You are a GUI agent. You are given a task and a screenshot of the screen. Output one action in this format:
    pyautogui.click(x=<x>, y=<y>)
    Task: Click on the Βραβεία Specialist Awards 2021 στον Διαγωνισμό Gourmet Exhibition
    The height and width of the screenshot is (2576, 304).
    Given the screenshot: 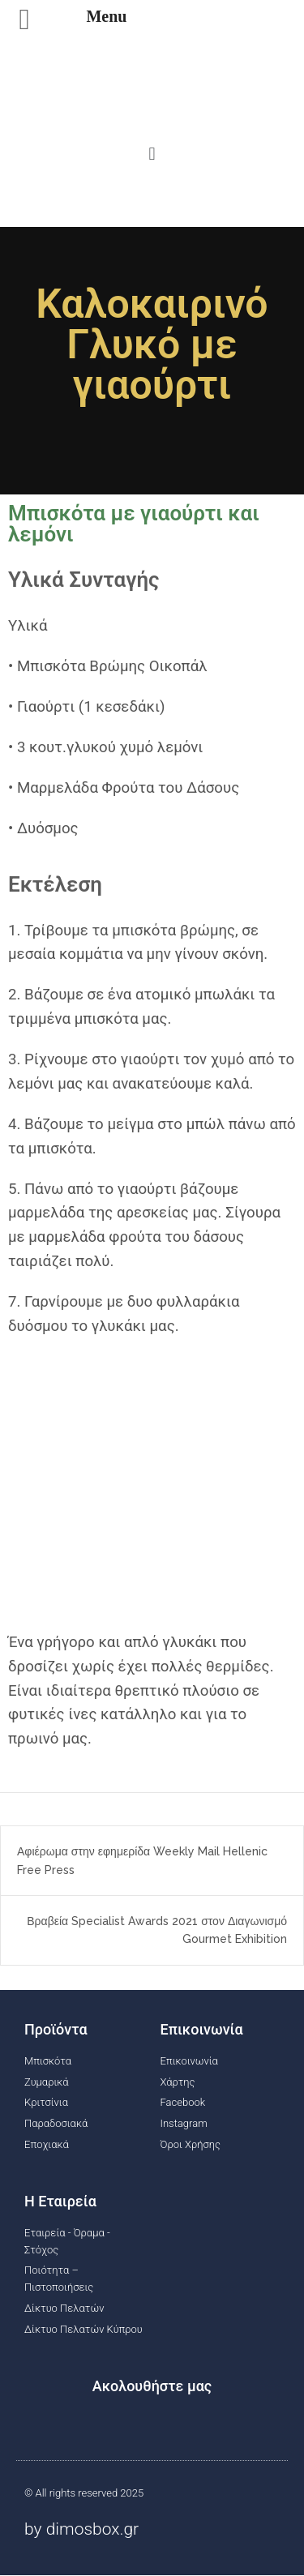 What is the action you would take?
    pyautogui.click(x=157, y=1930)
    